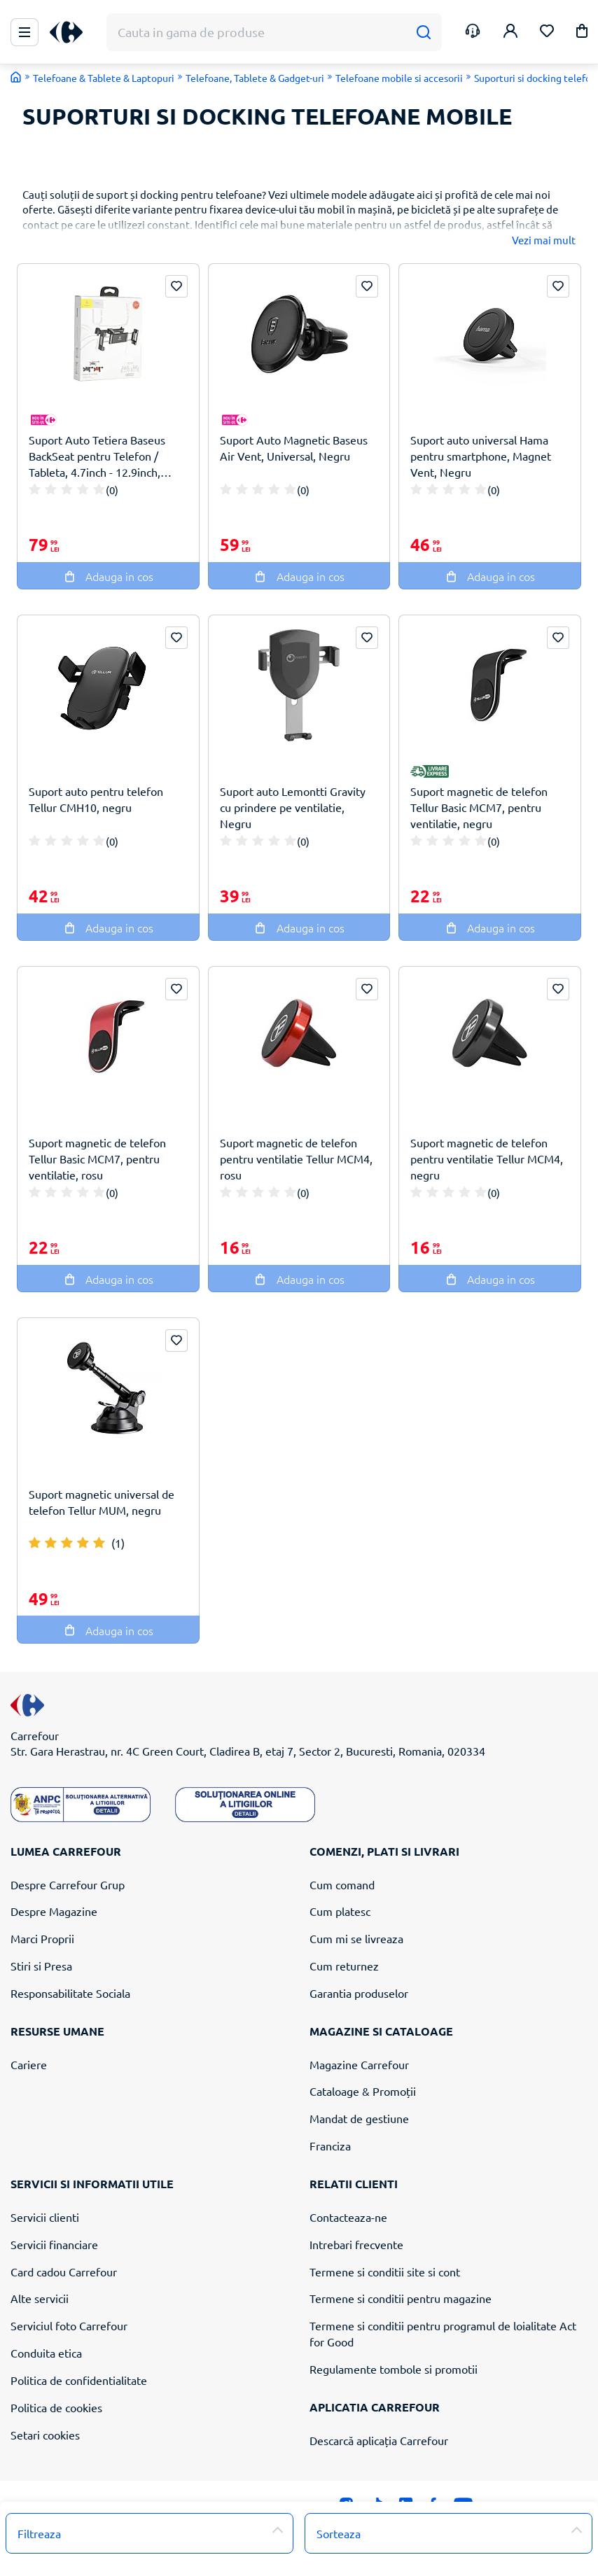  I want to click on Politica de cookies, so click(56, 2407).